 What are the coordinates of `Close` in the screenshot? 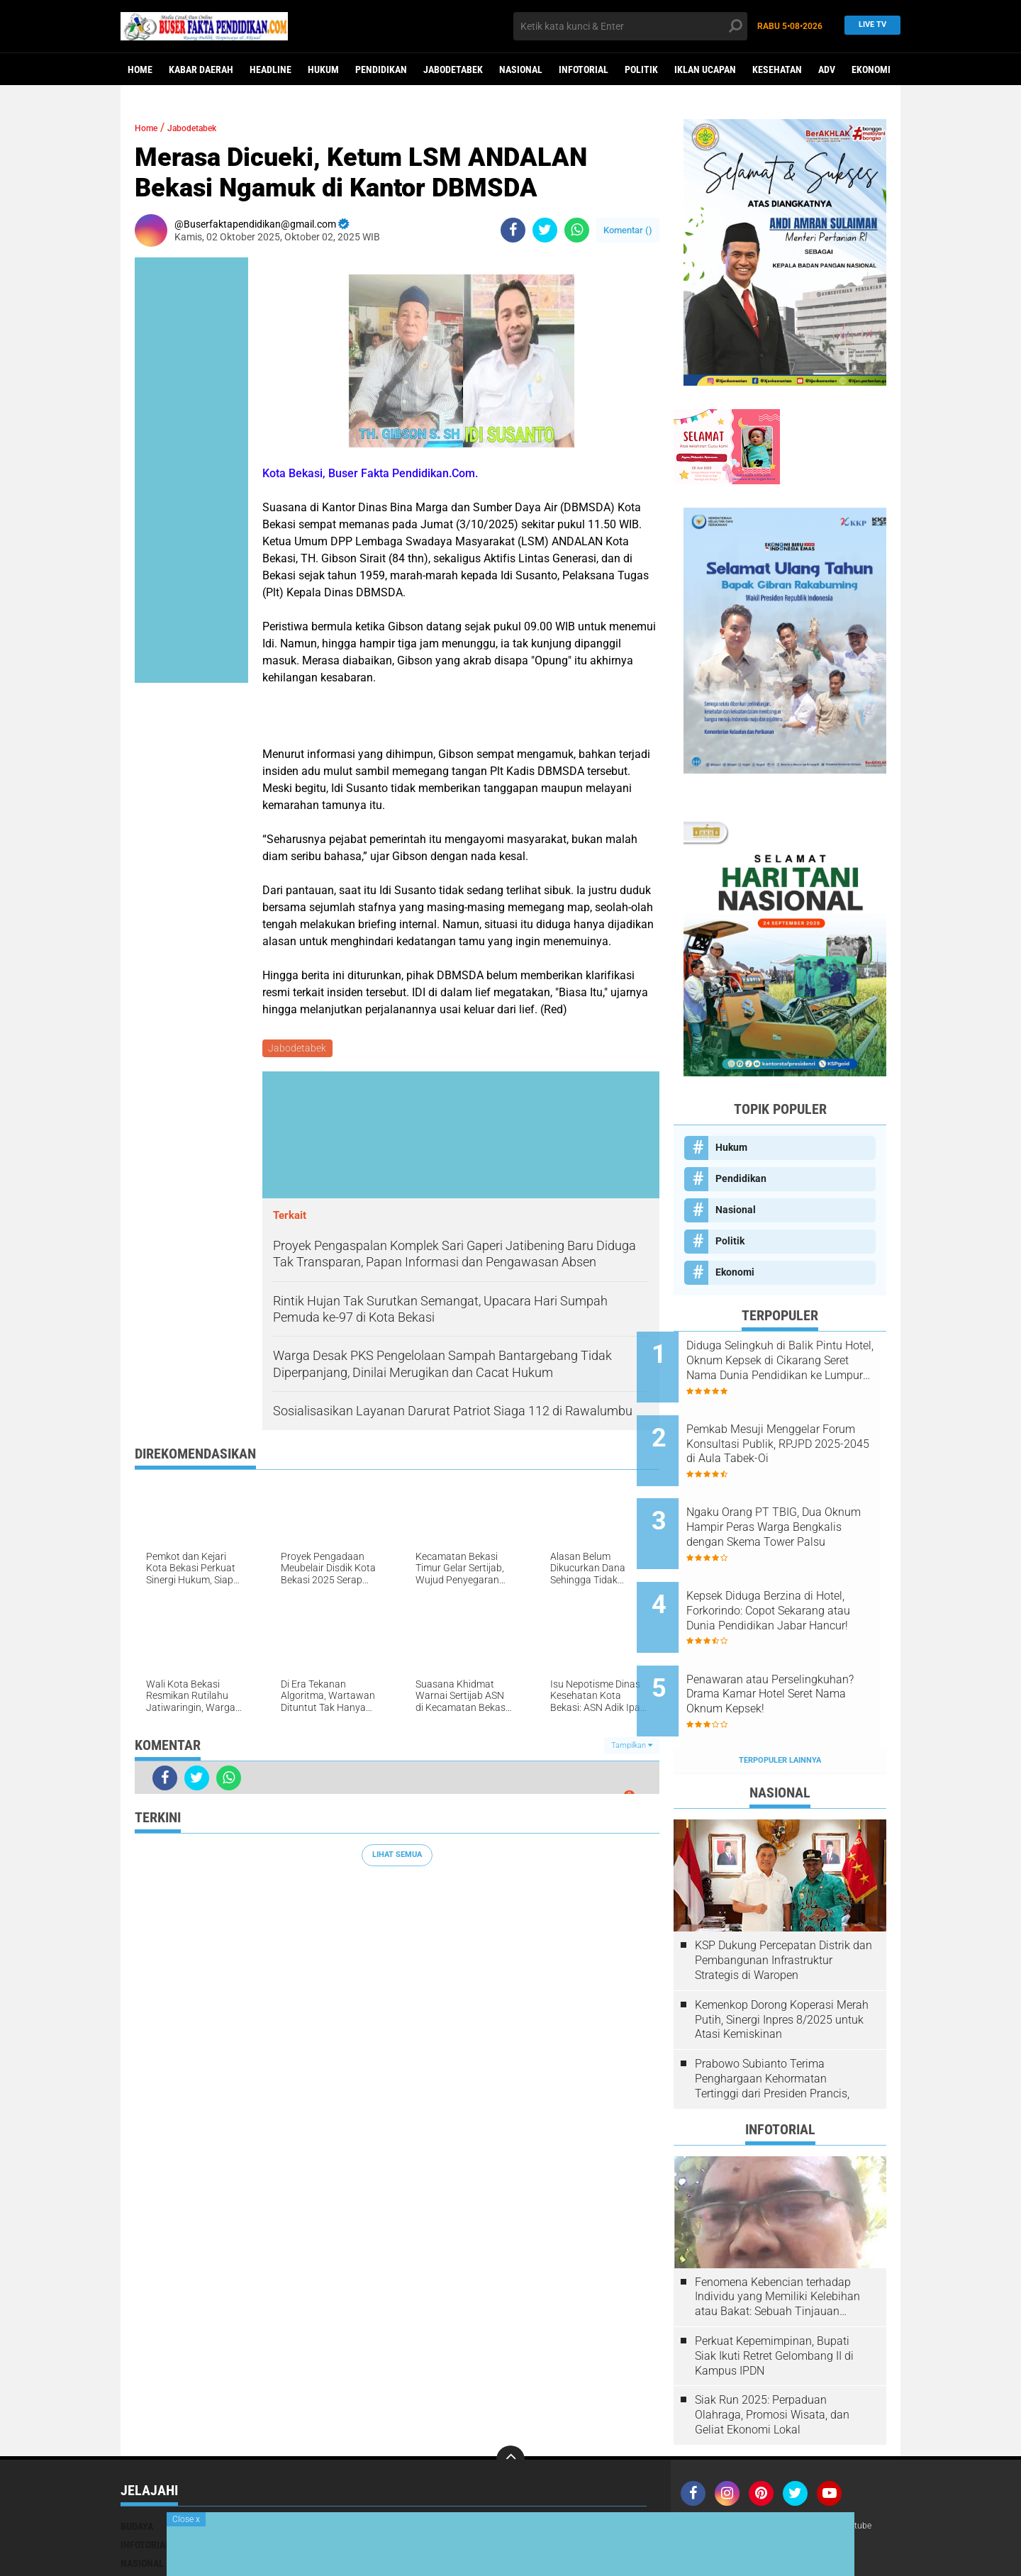 It's located at (186, 2519).